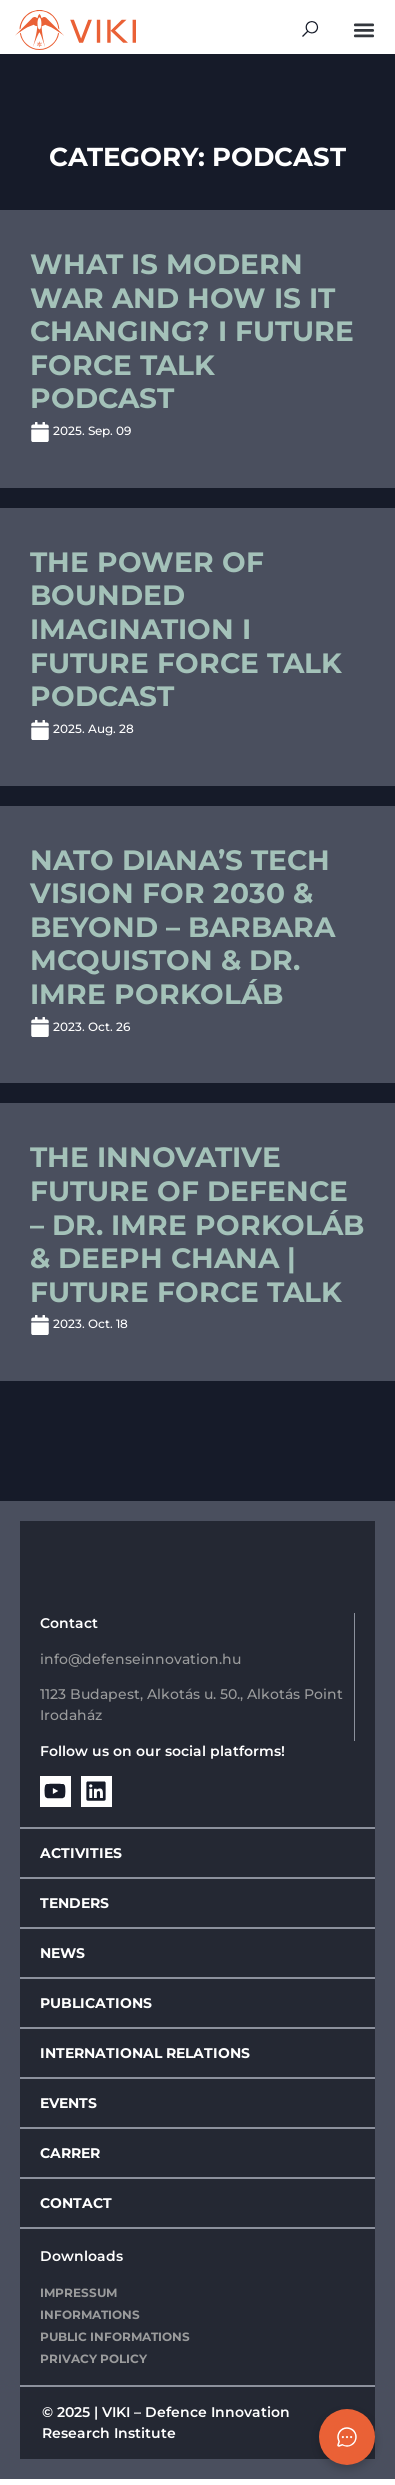 This screenshot has height=2485, width=395. I want to click on The Innovative future of defence – Dr. Imre Porkoláb & Deeph Chana | Future Force Talk, so click(197, 1231).